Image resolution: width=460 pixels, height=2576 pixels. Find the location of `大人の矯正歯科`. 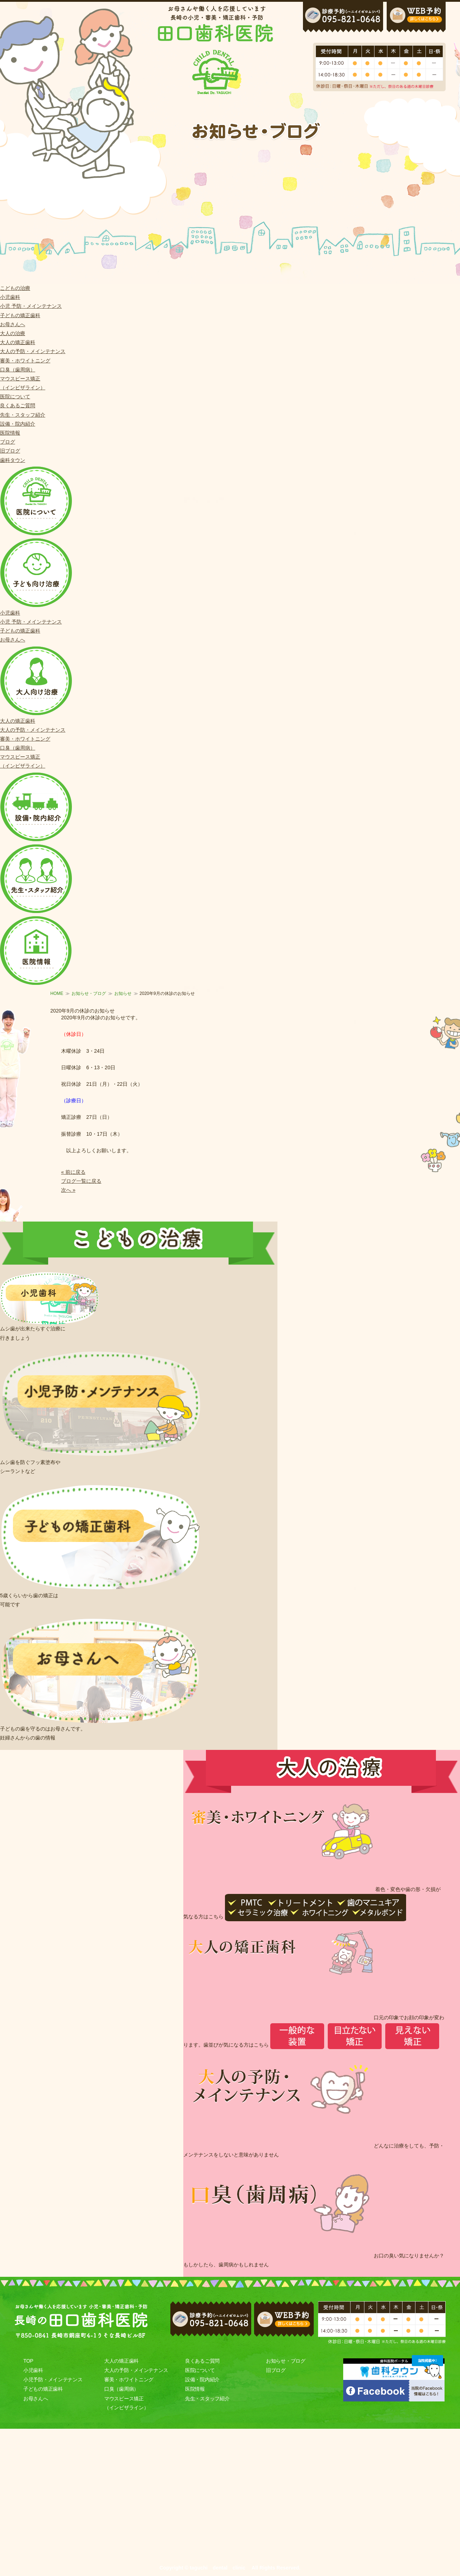

大人の矯正歯科 is located at coordinates (17, 342).